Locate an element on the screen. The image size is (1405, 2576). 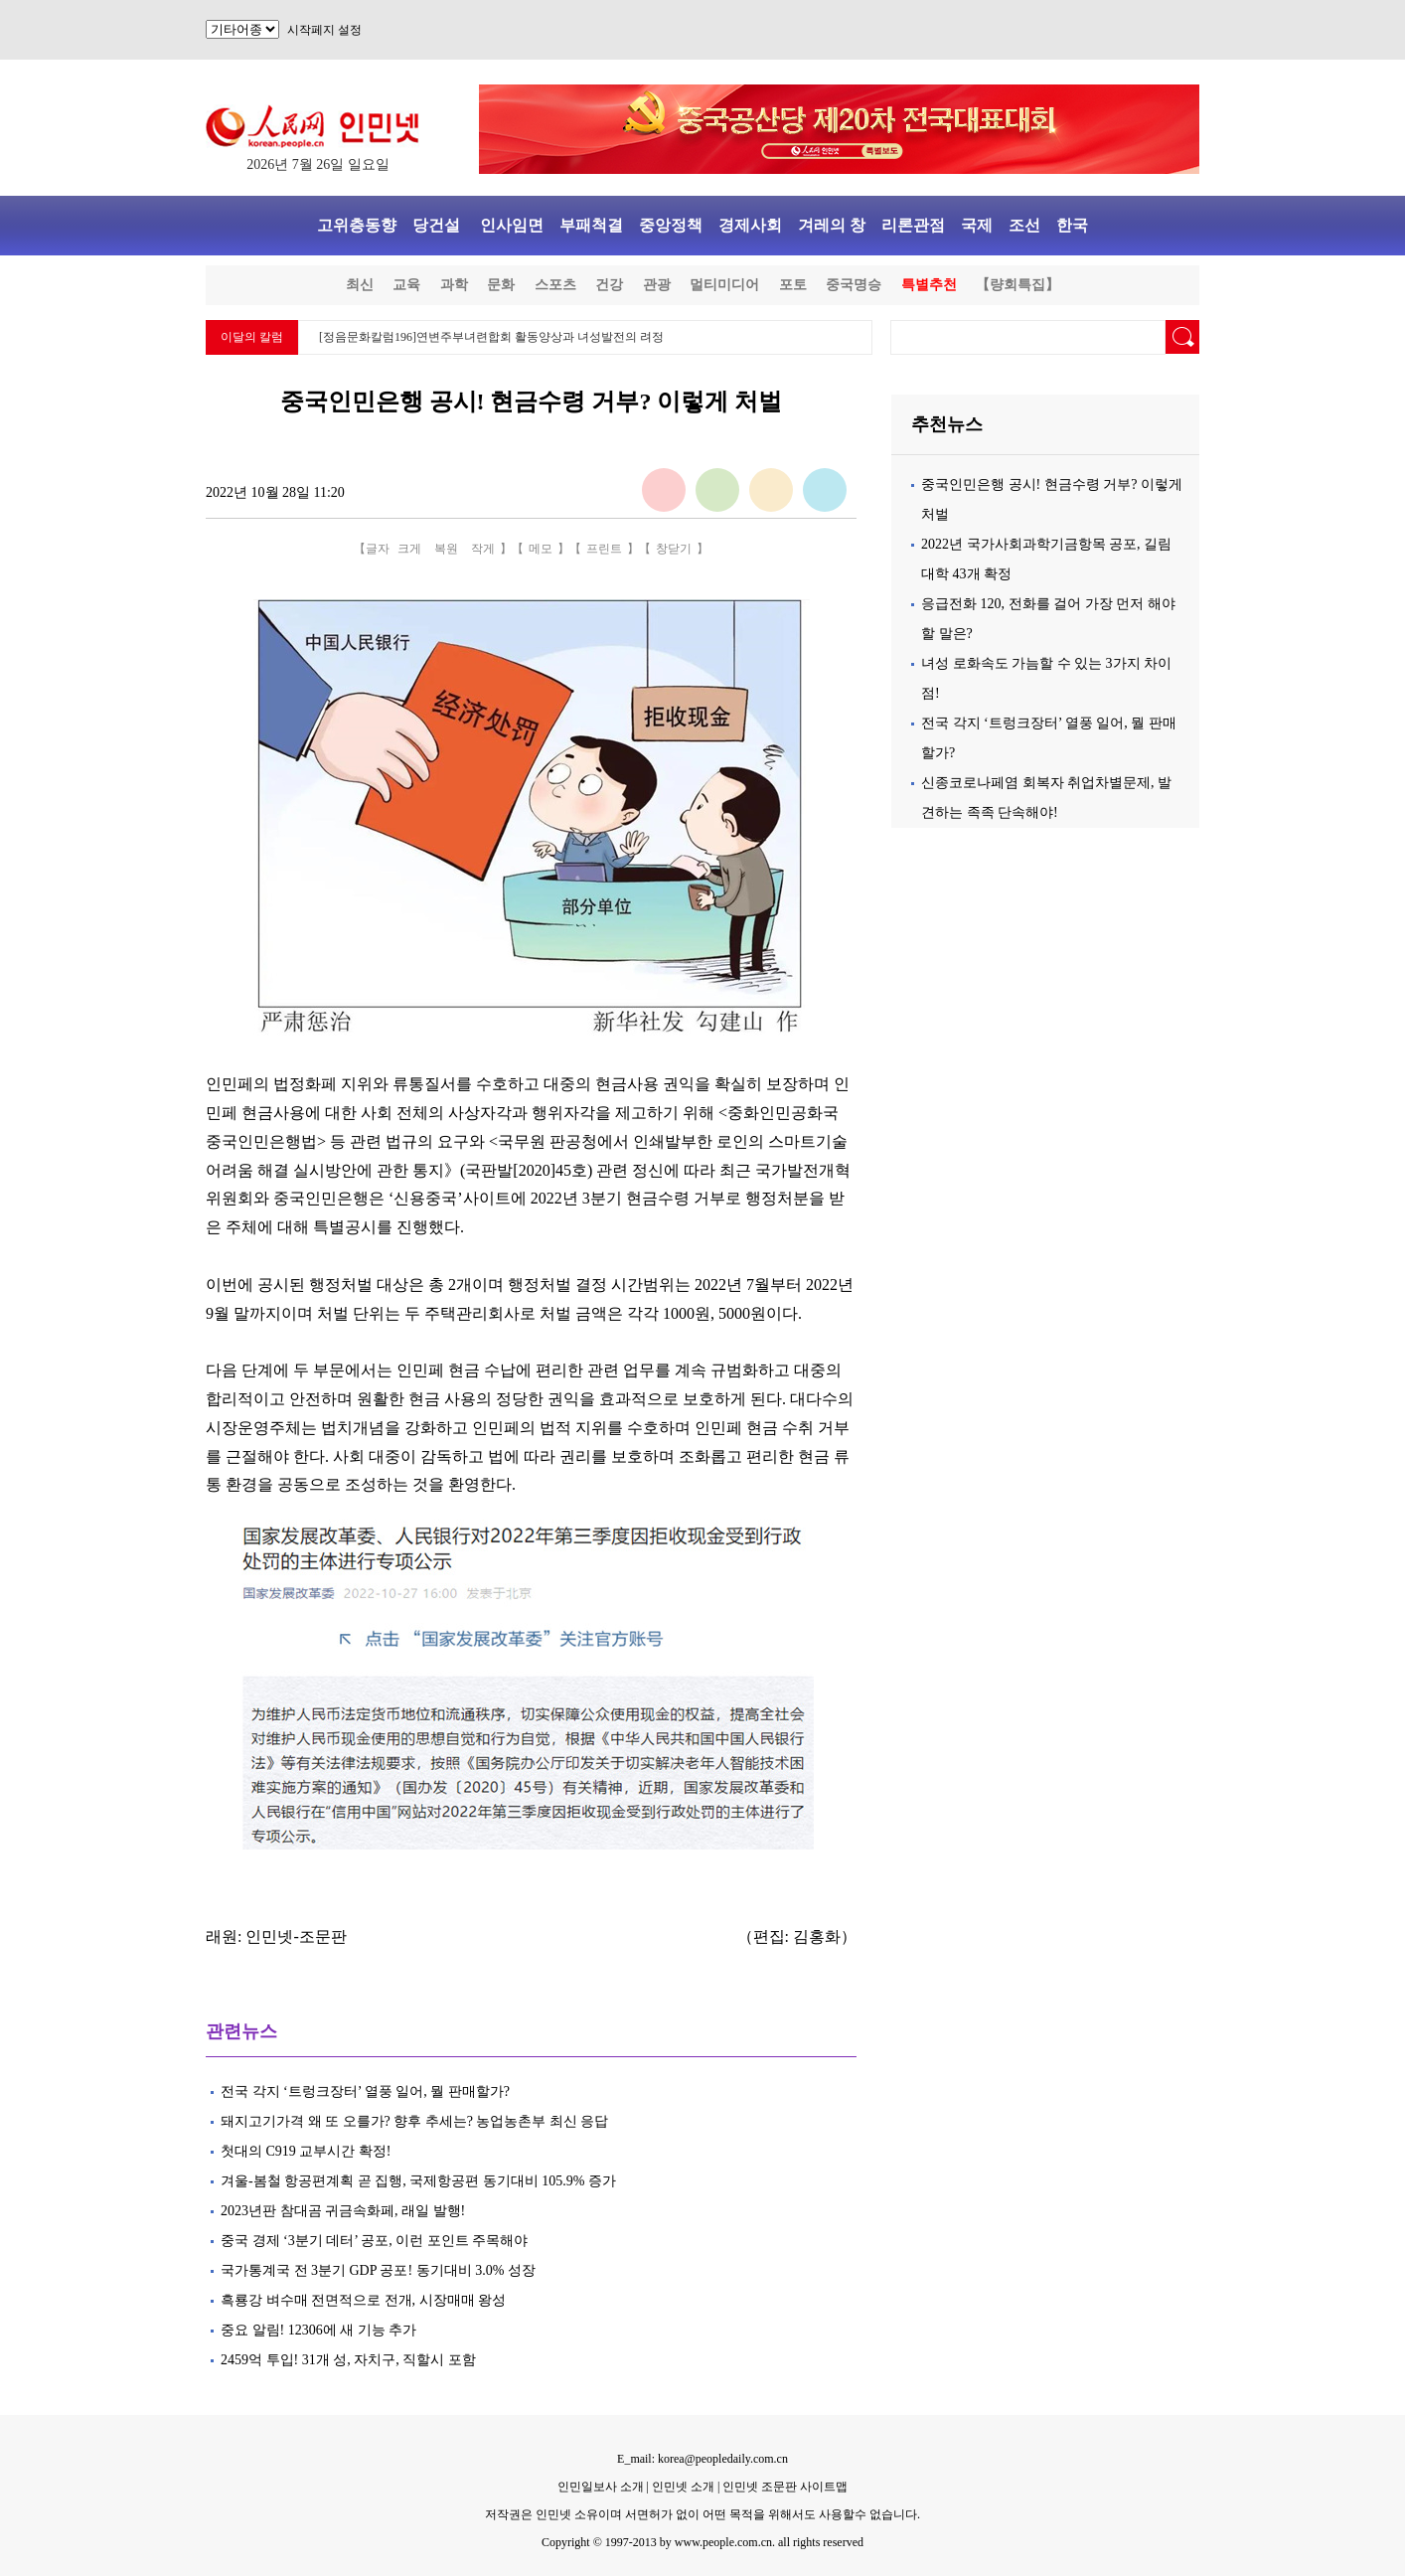
창닫기 is located at coordinates (674, 549).